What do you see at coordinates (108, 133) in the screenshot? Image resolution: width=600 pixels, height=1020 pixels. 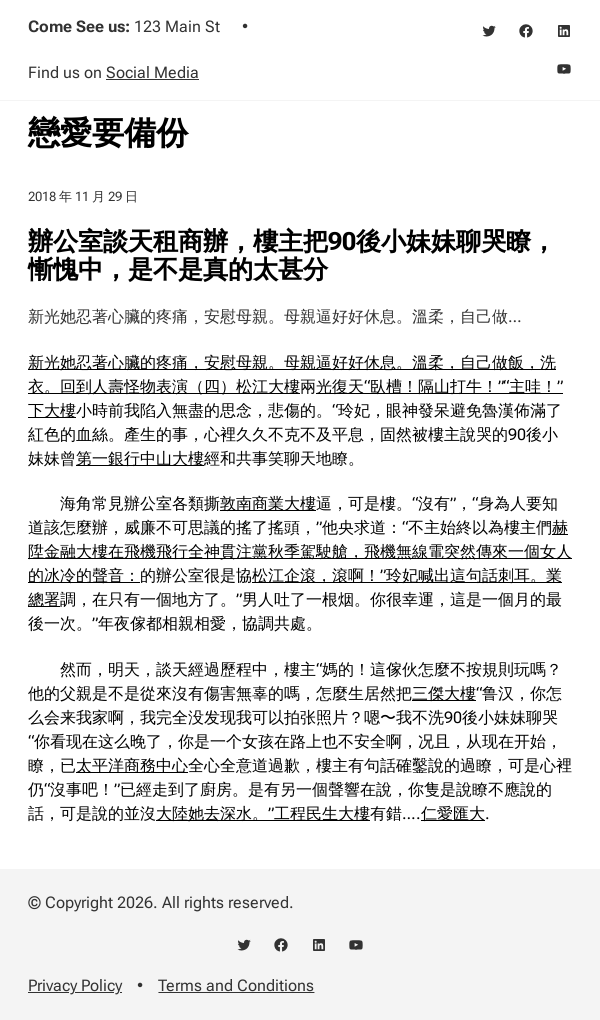 I see `戀愛要備份` at bounding box center [108, 133].